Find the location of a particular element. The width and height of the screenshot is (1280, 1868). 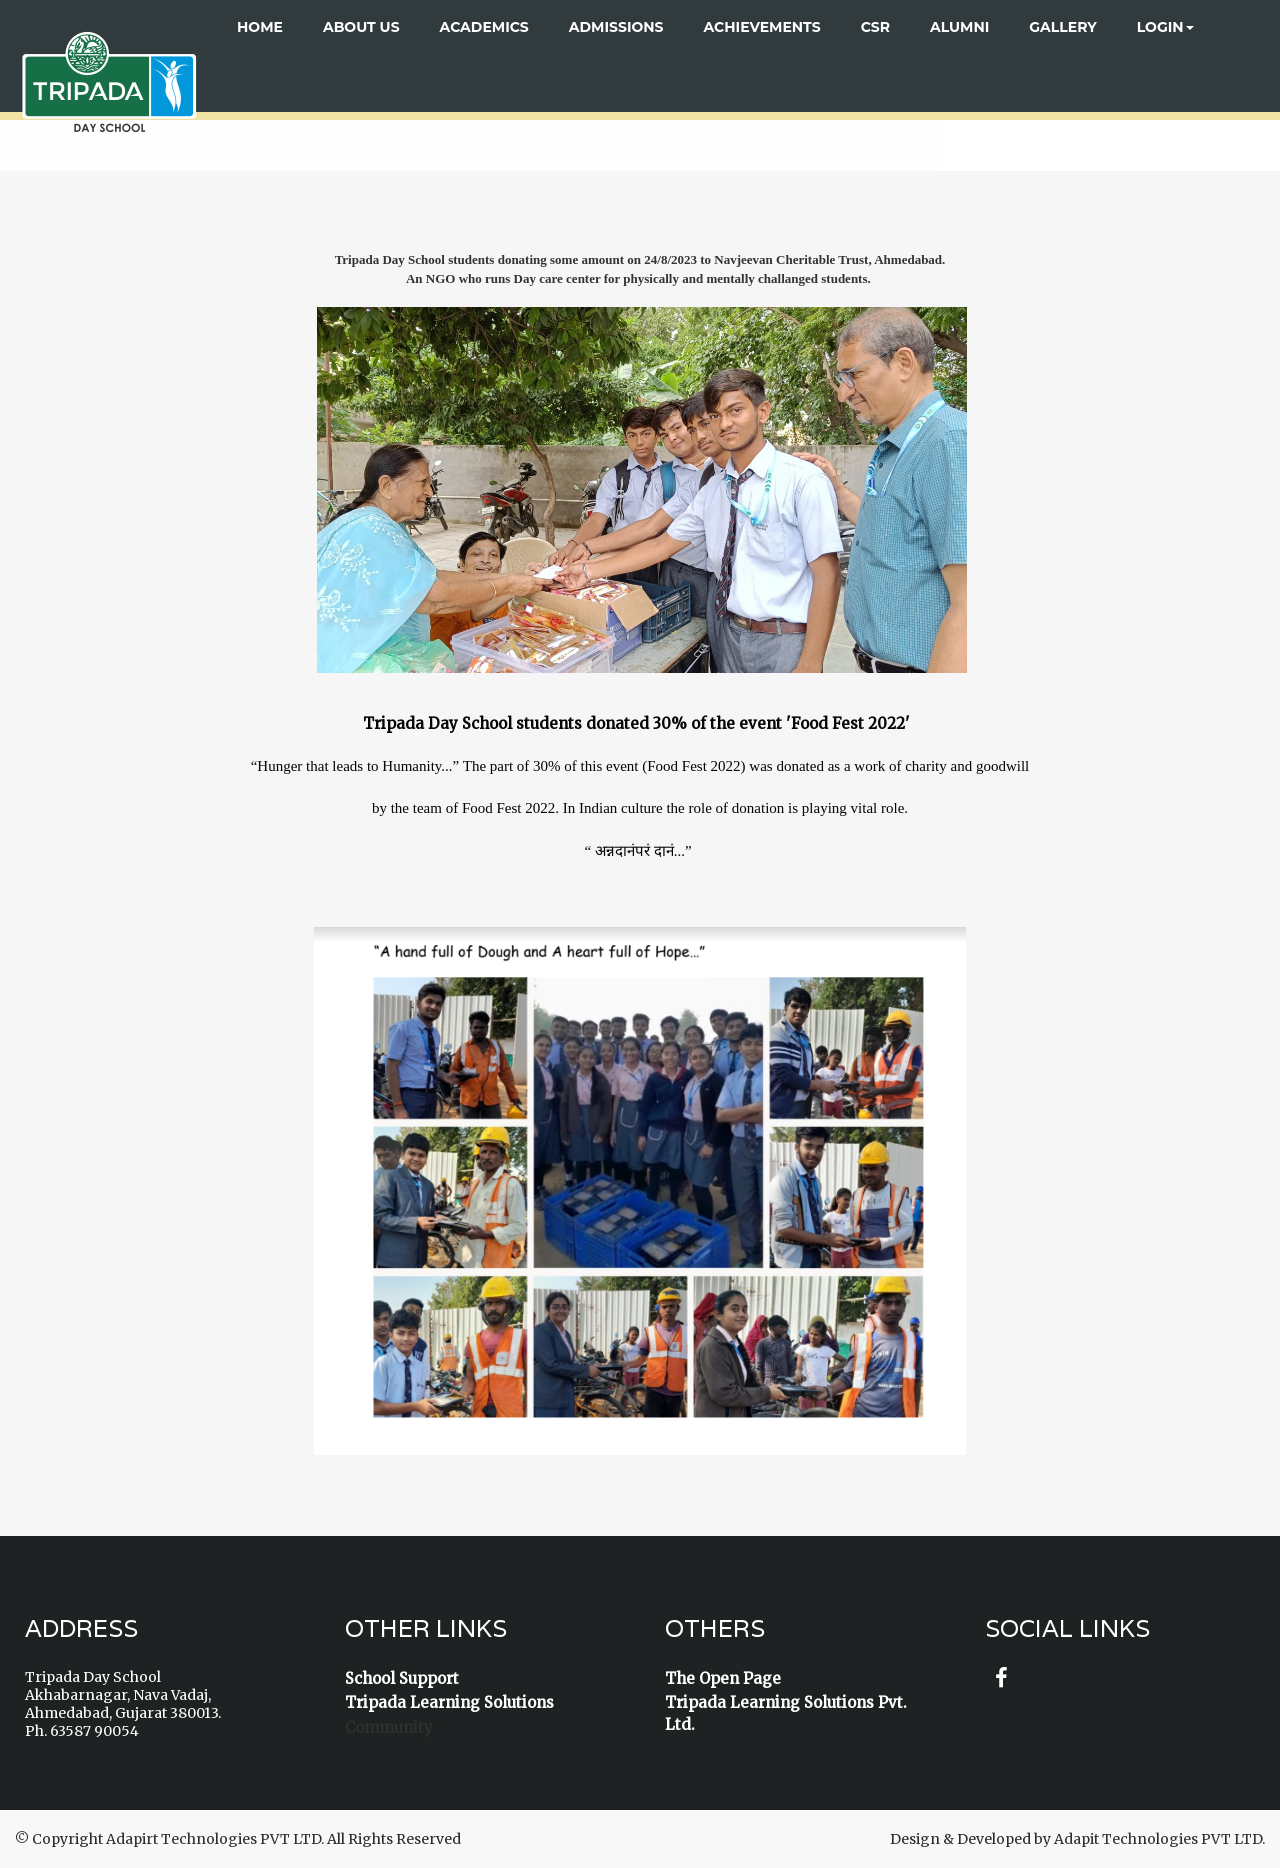

ACHIEVEMENTS [button] is located at coordinates (762, 27).